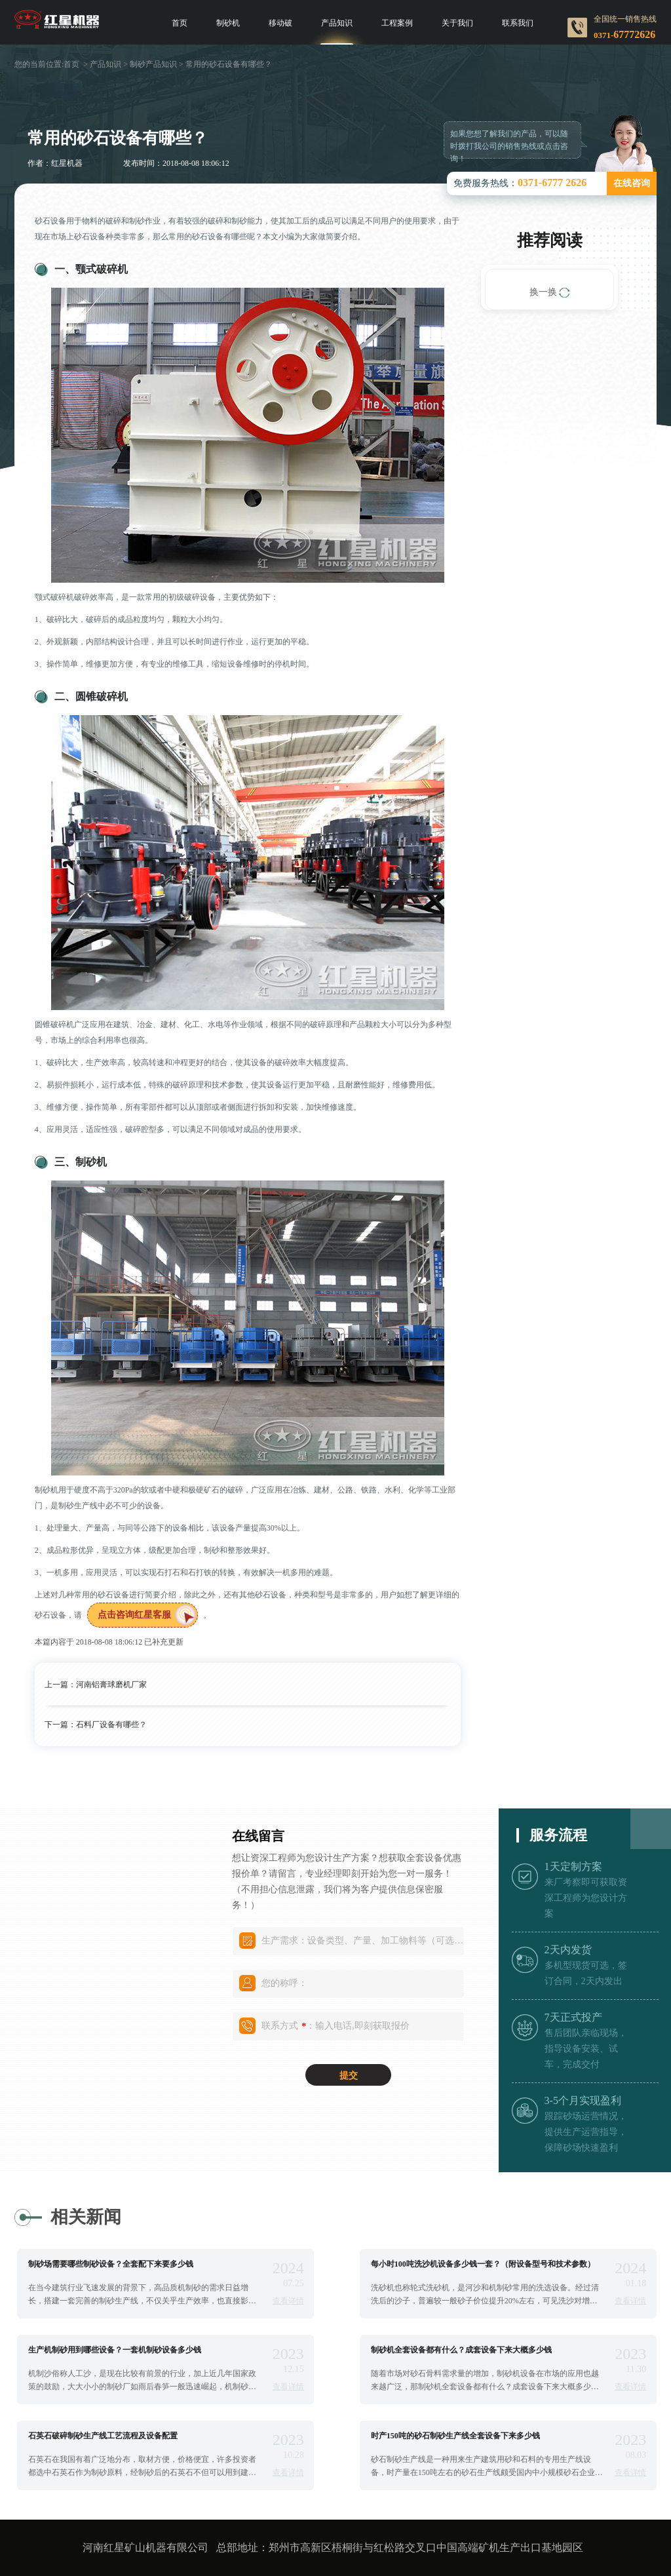  Describe the element at coordinates (111, 1724) in the screenshot. I see `石料厂设备有哪些？` at that location.